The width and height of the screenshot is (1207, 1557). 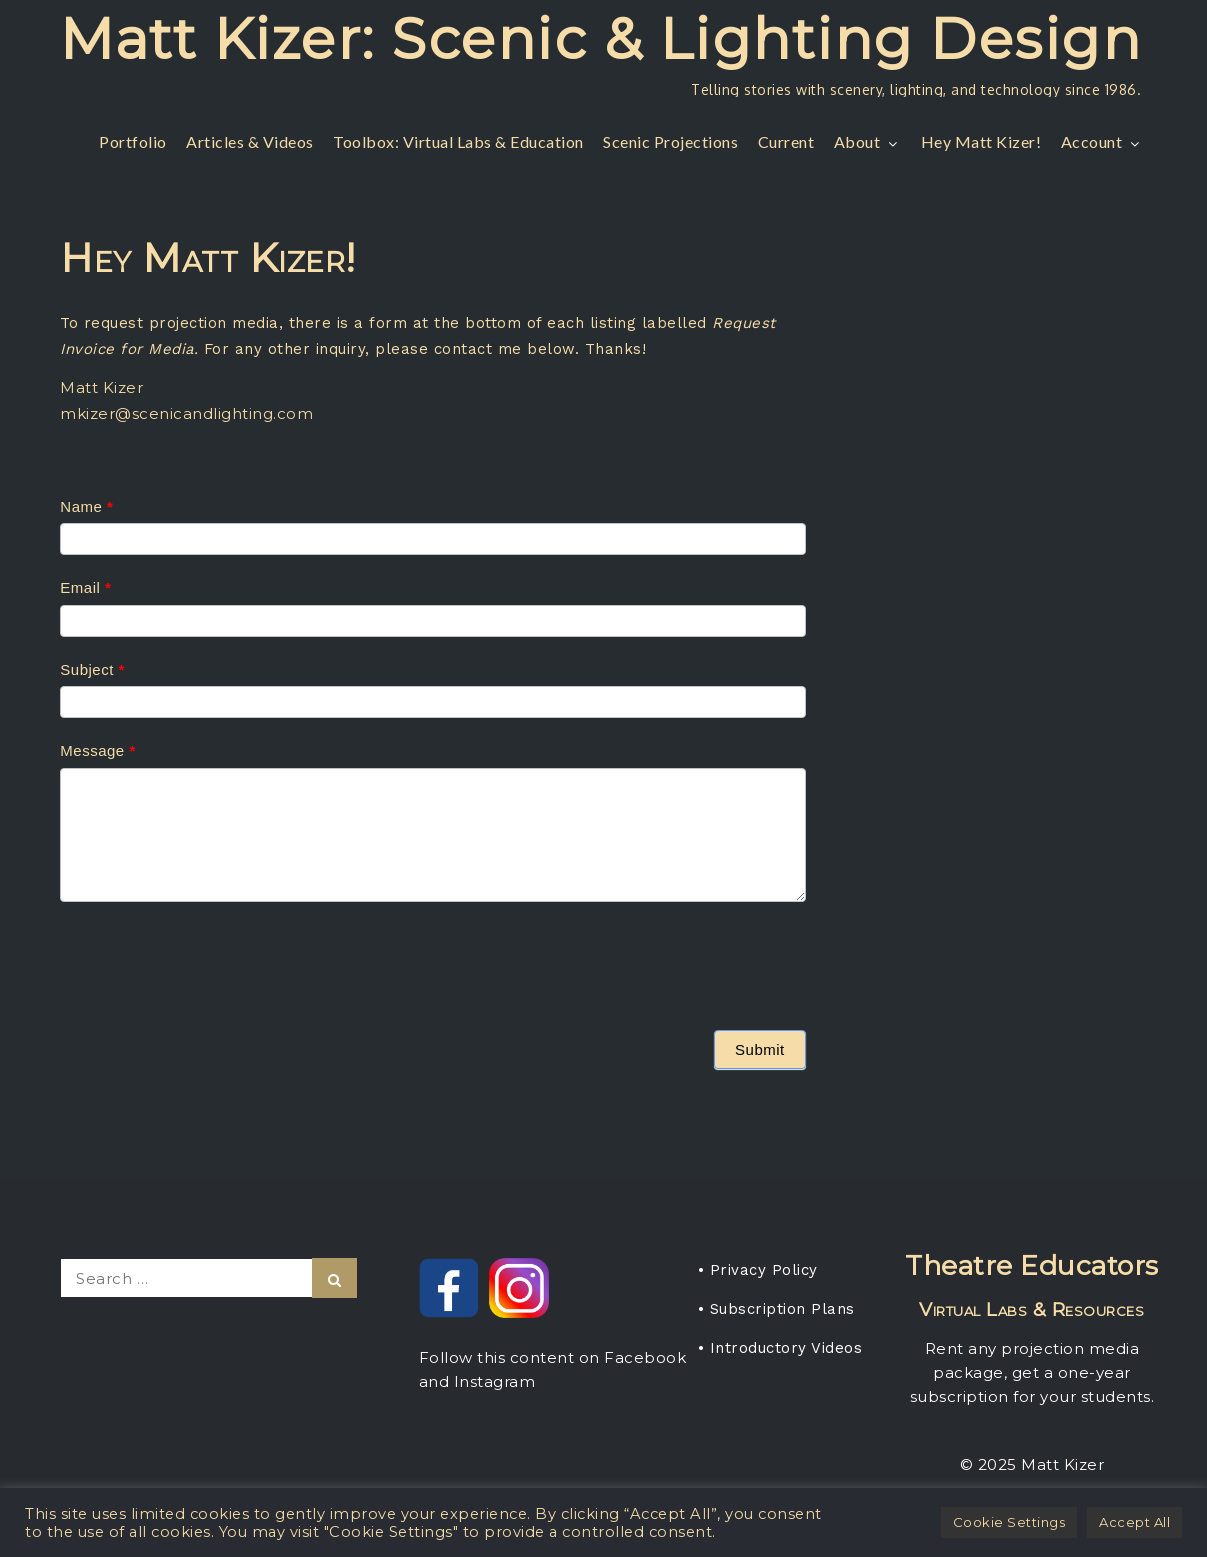 What do you see at coordinates (1009, 1522) in the screenshot?
I see `Cookie Settings [button]` at bounding box center [1009, 1522].